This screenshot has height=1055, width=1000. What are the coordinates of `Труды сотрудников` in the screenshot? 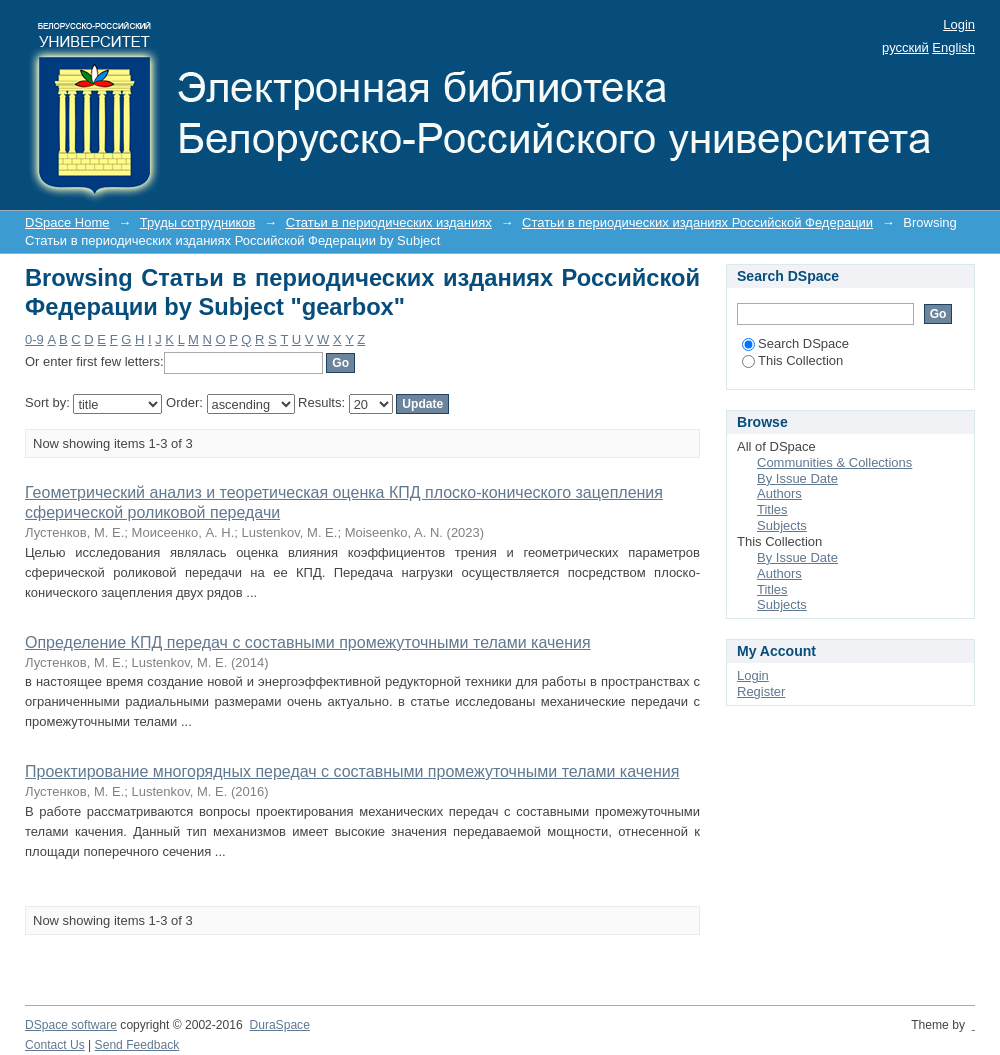 It's located at (198, 222).